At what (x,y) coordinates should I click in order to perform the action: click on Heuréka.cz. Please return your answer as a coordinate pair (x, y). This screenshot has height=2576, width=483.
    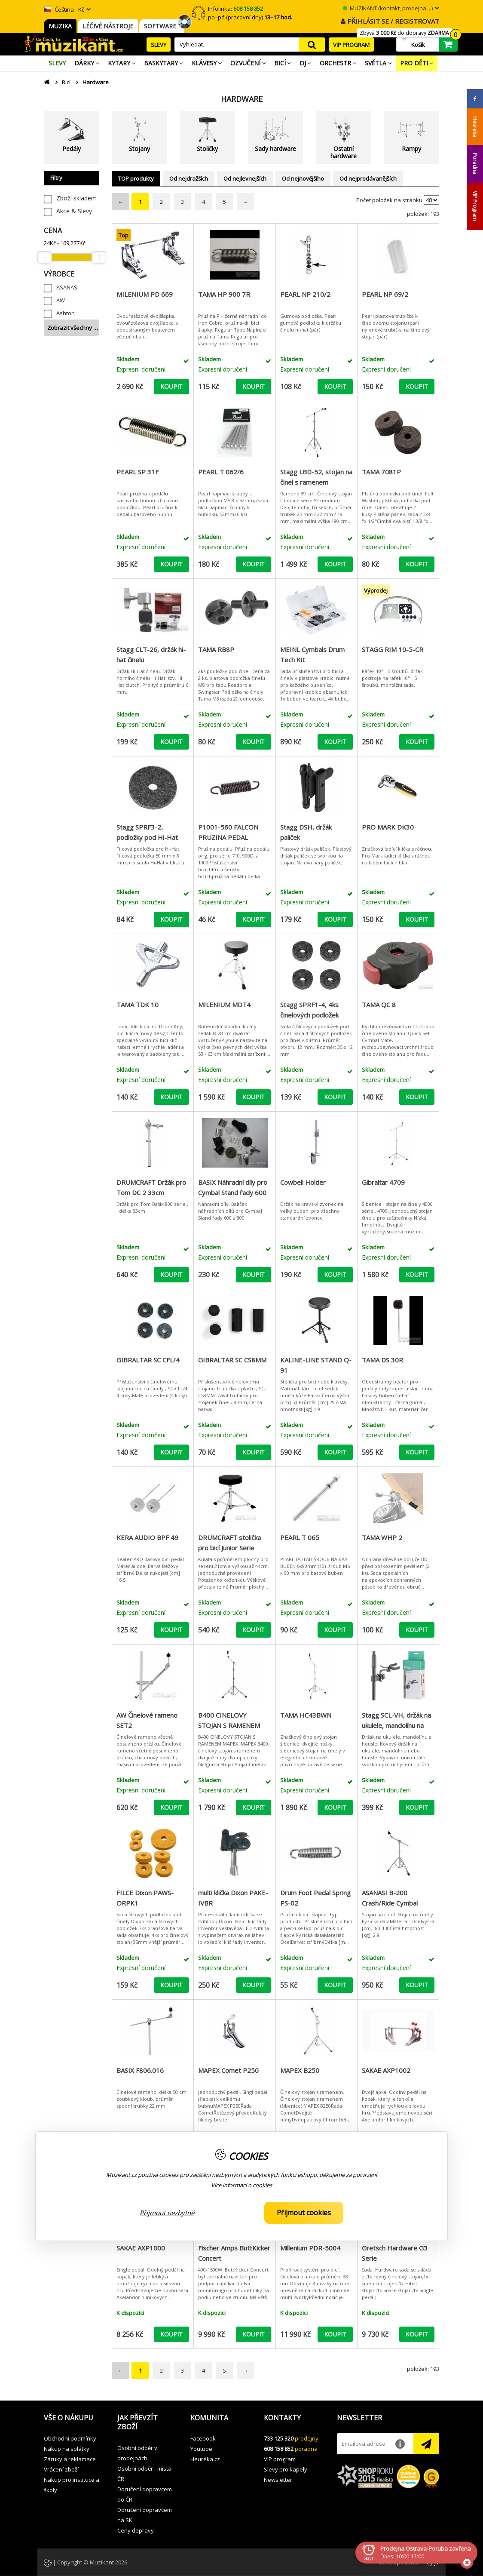
    Looking at the image, I should click on (205, 2459).